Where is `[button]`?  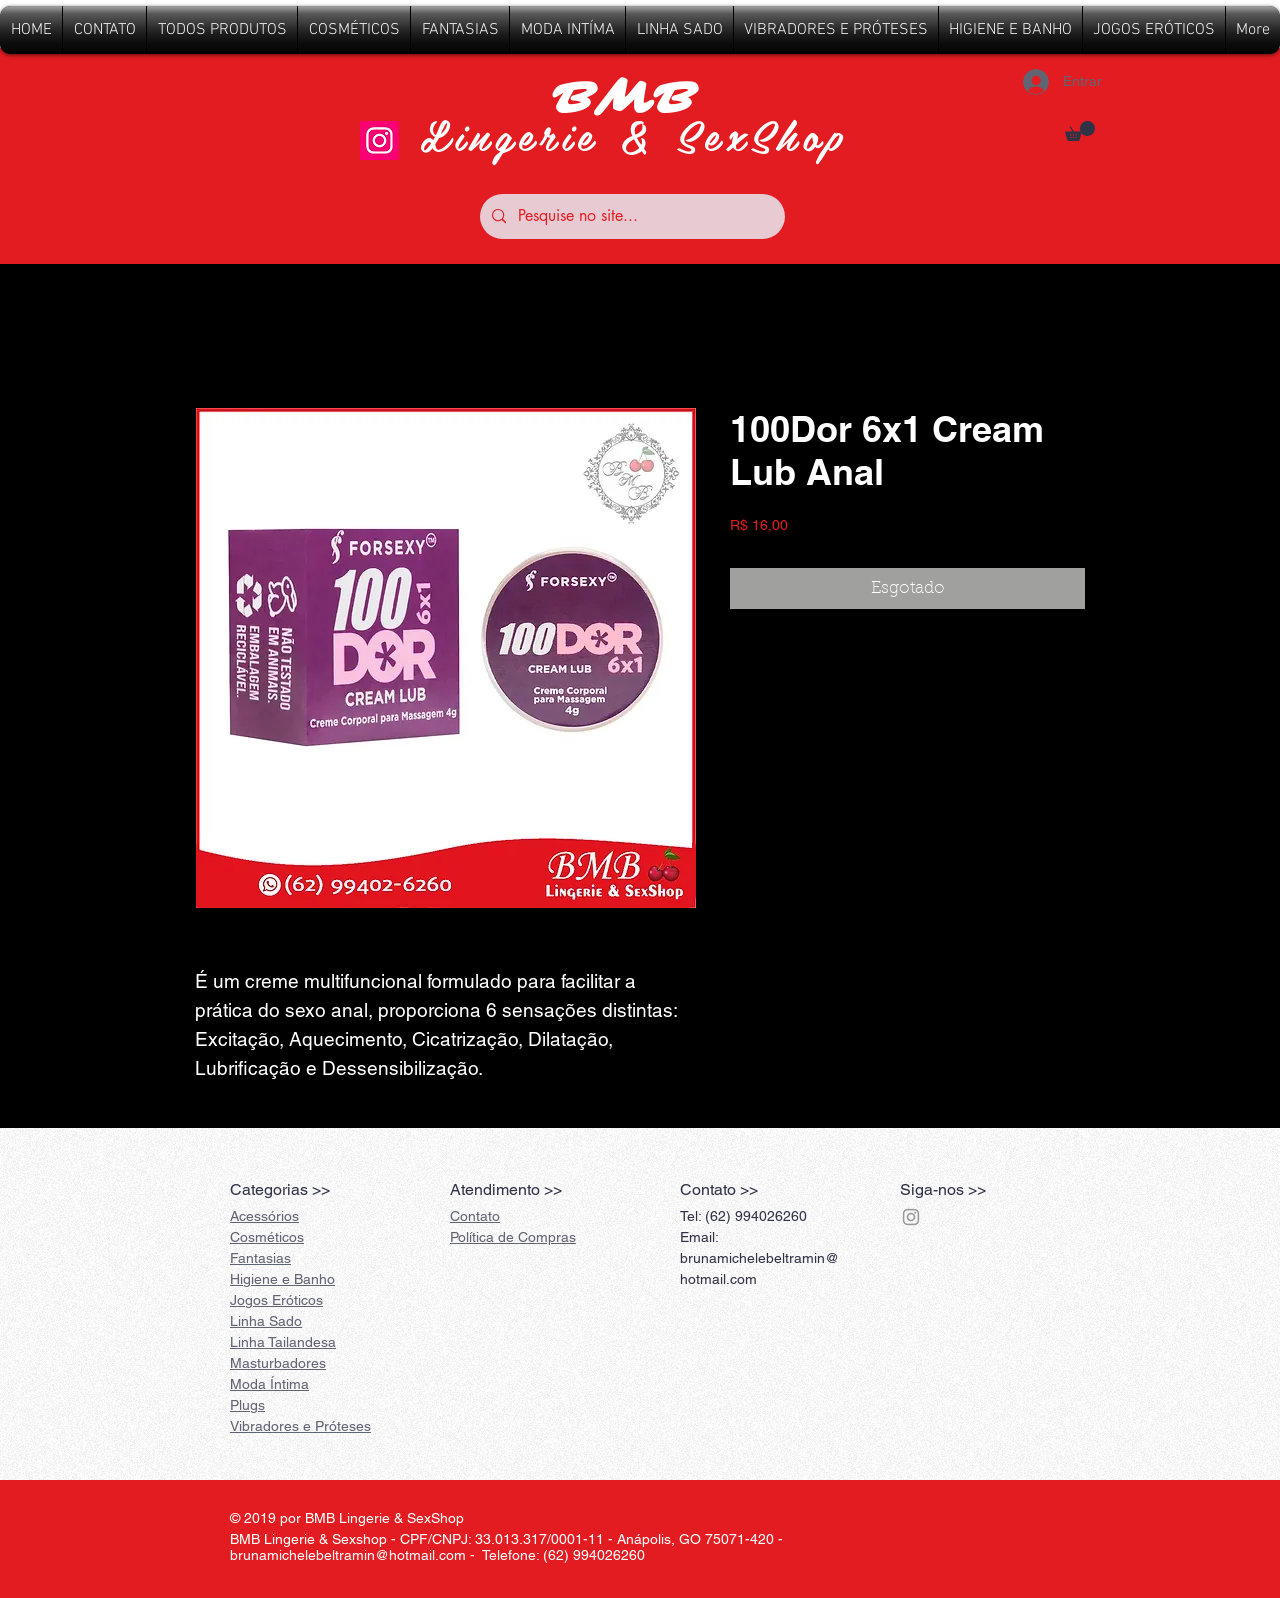
[button] is located at coordinates (1080, 131).